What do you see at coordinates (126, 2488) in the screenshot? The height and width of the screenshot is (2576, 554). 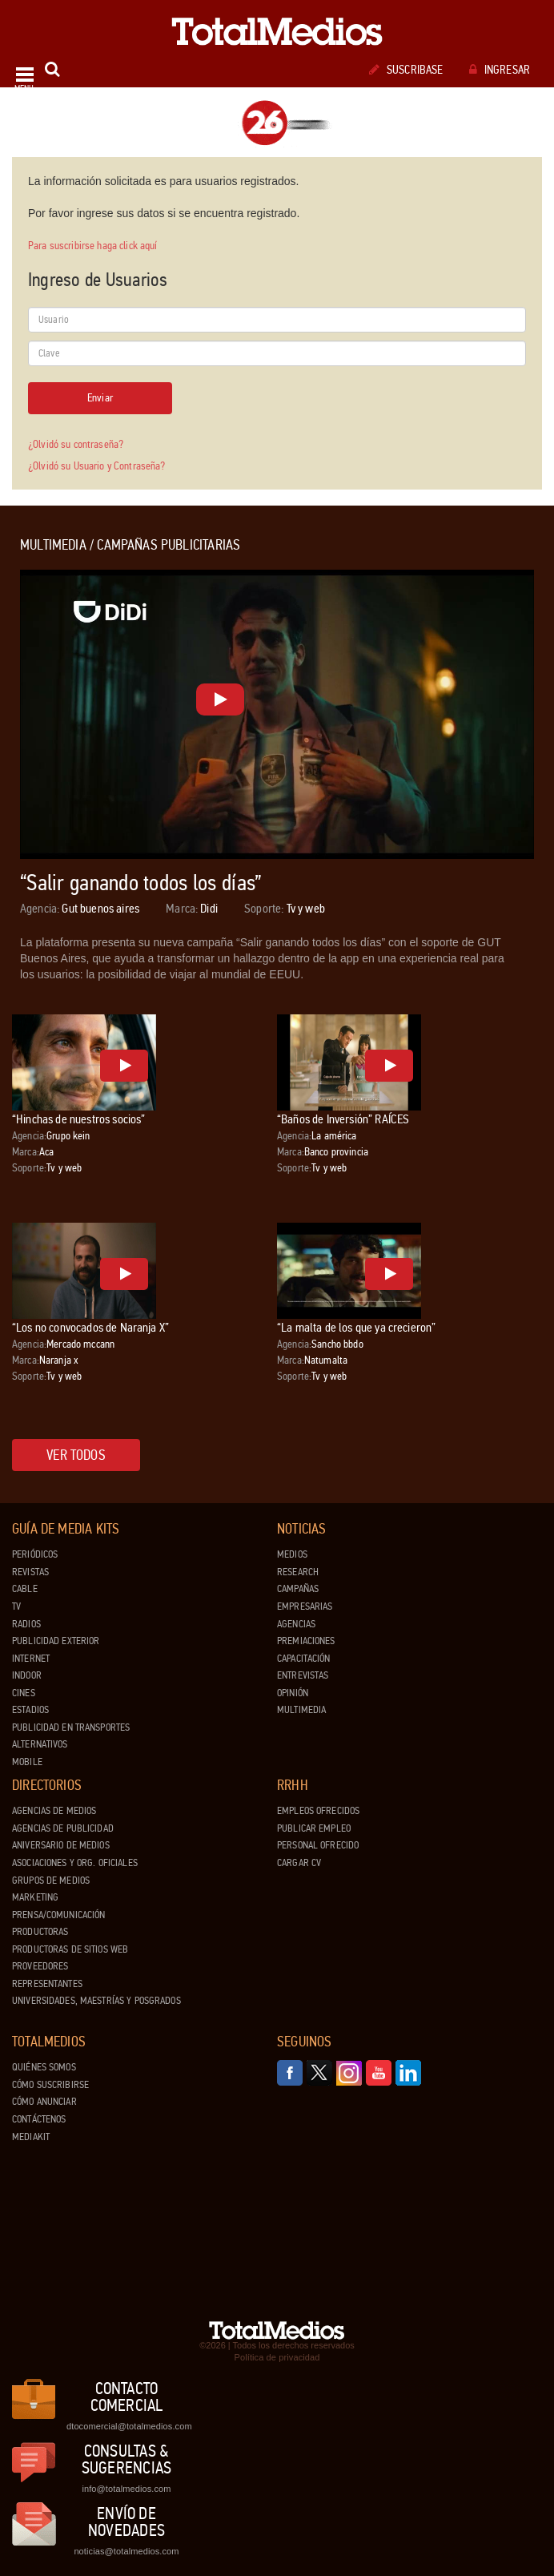 I see `info@totalmedios.com` at bounding box center [126, 2488].